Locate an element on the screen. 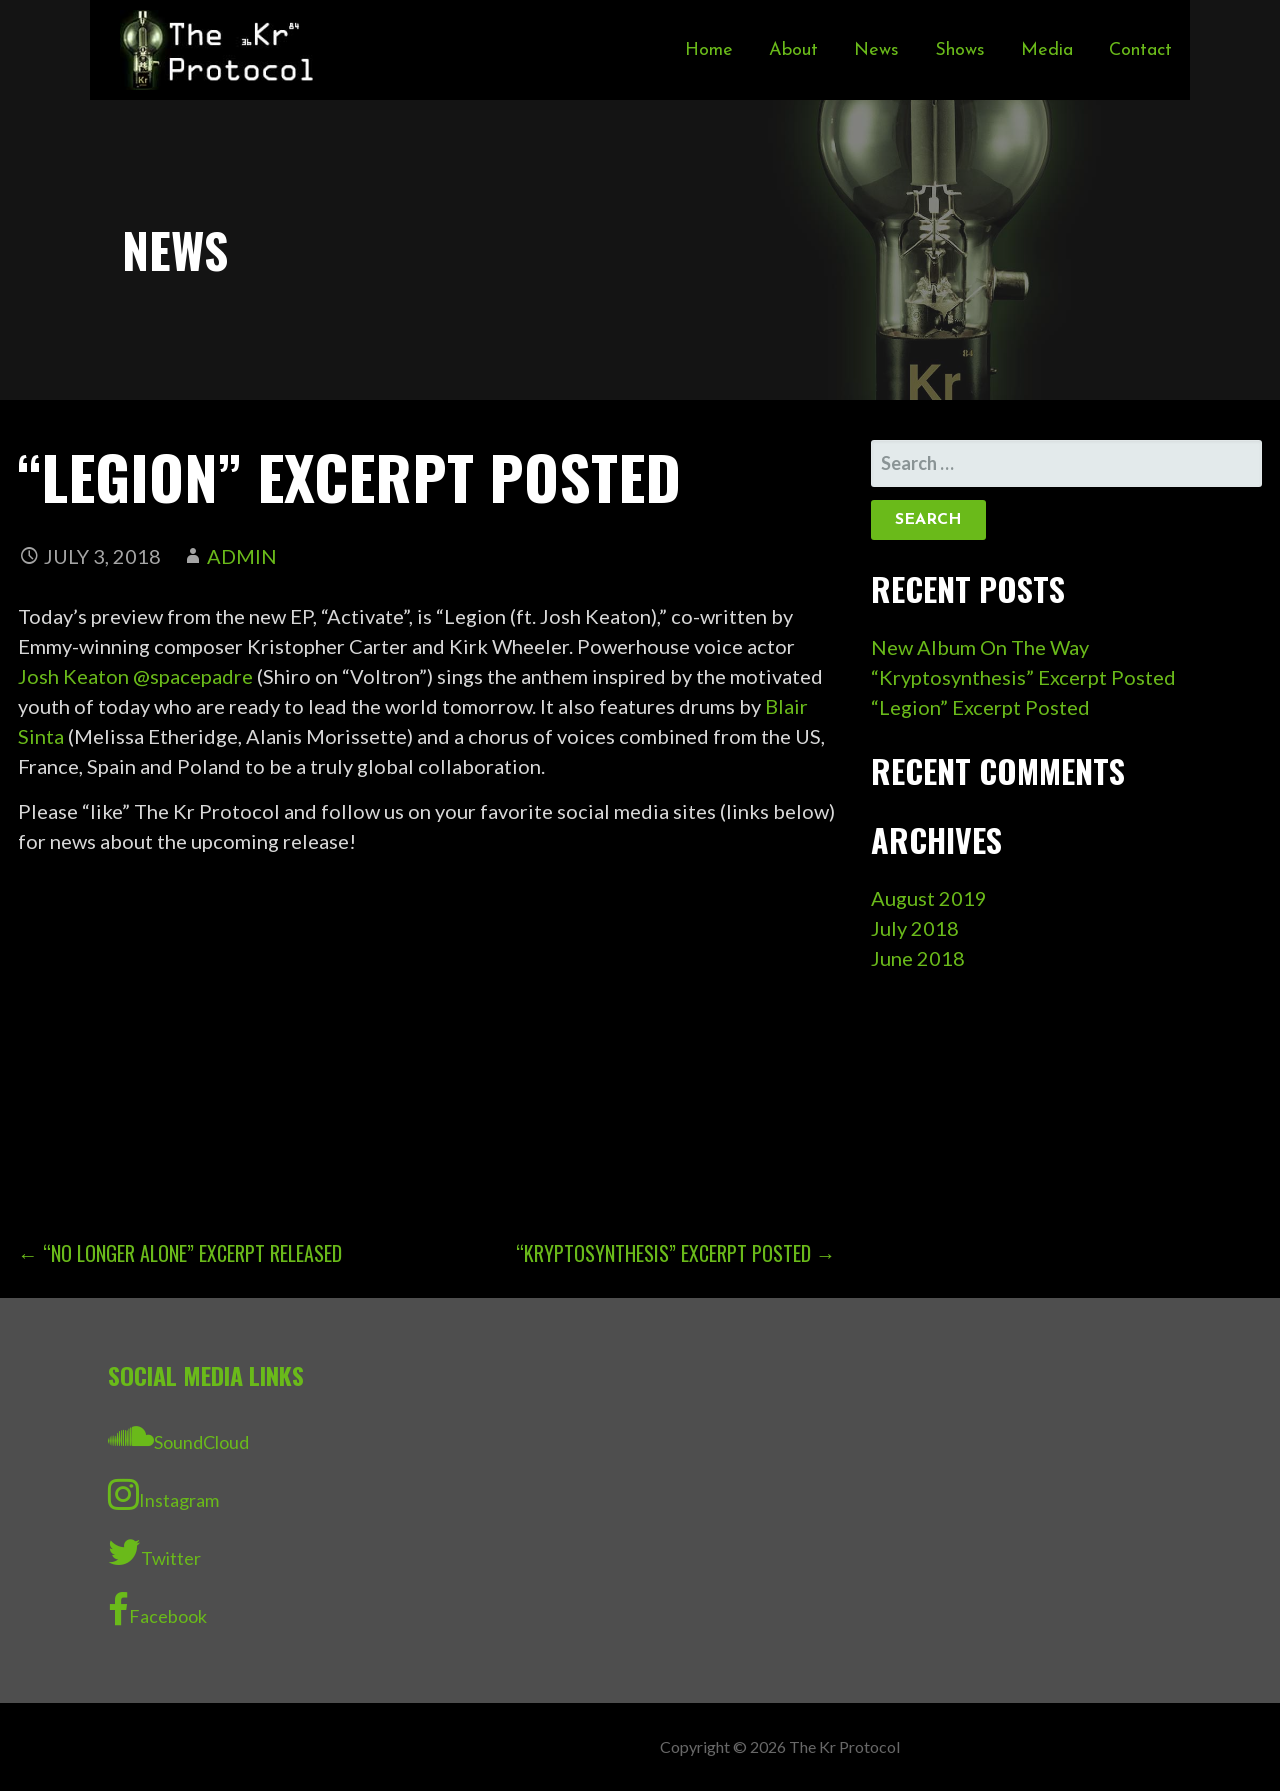  News is located at coordinates (876, 50).